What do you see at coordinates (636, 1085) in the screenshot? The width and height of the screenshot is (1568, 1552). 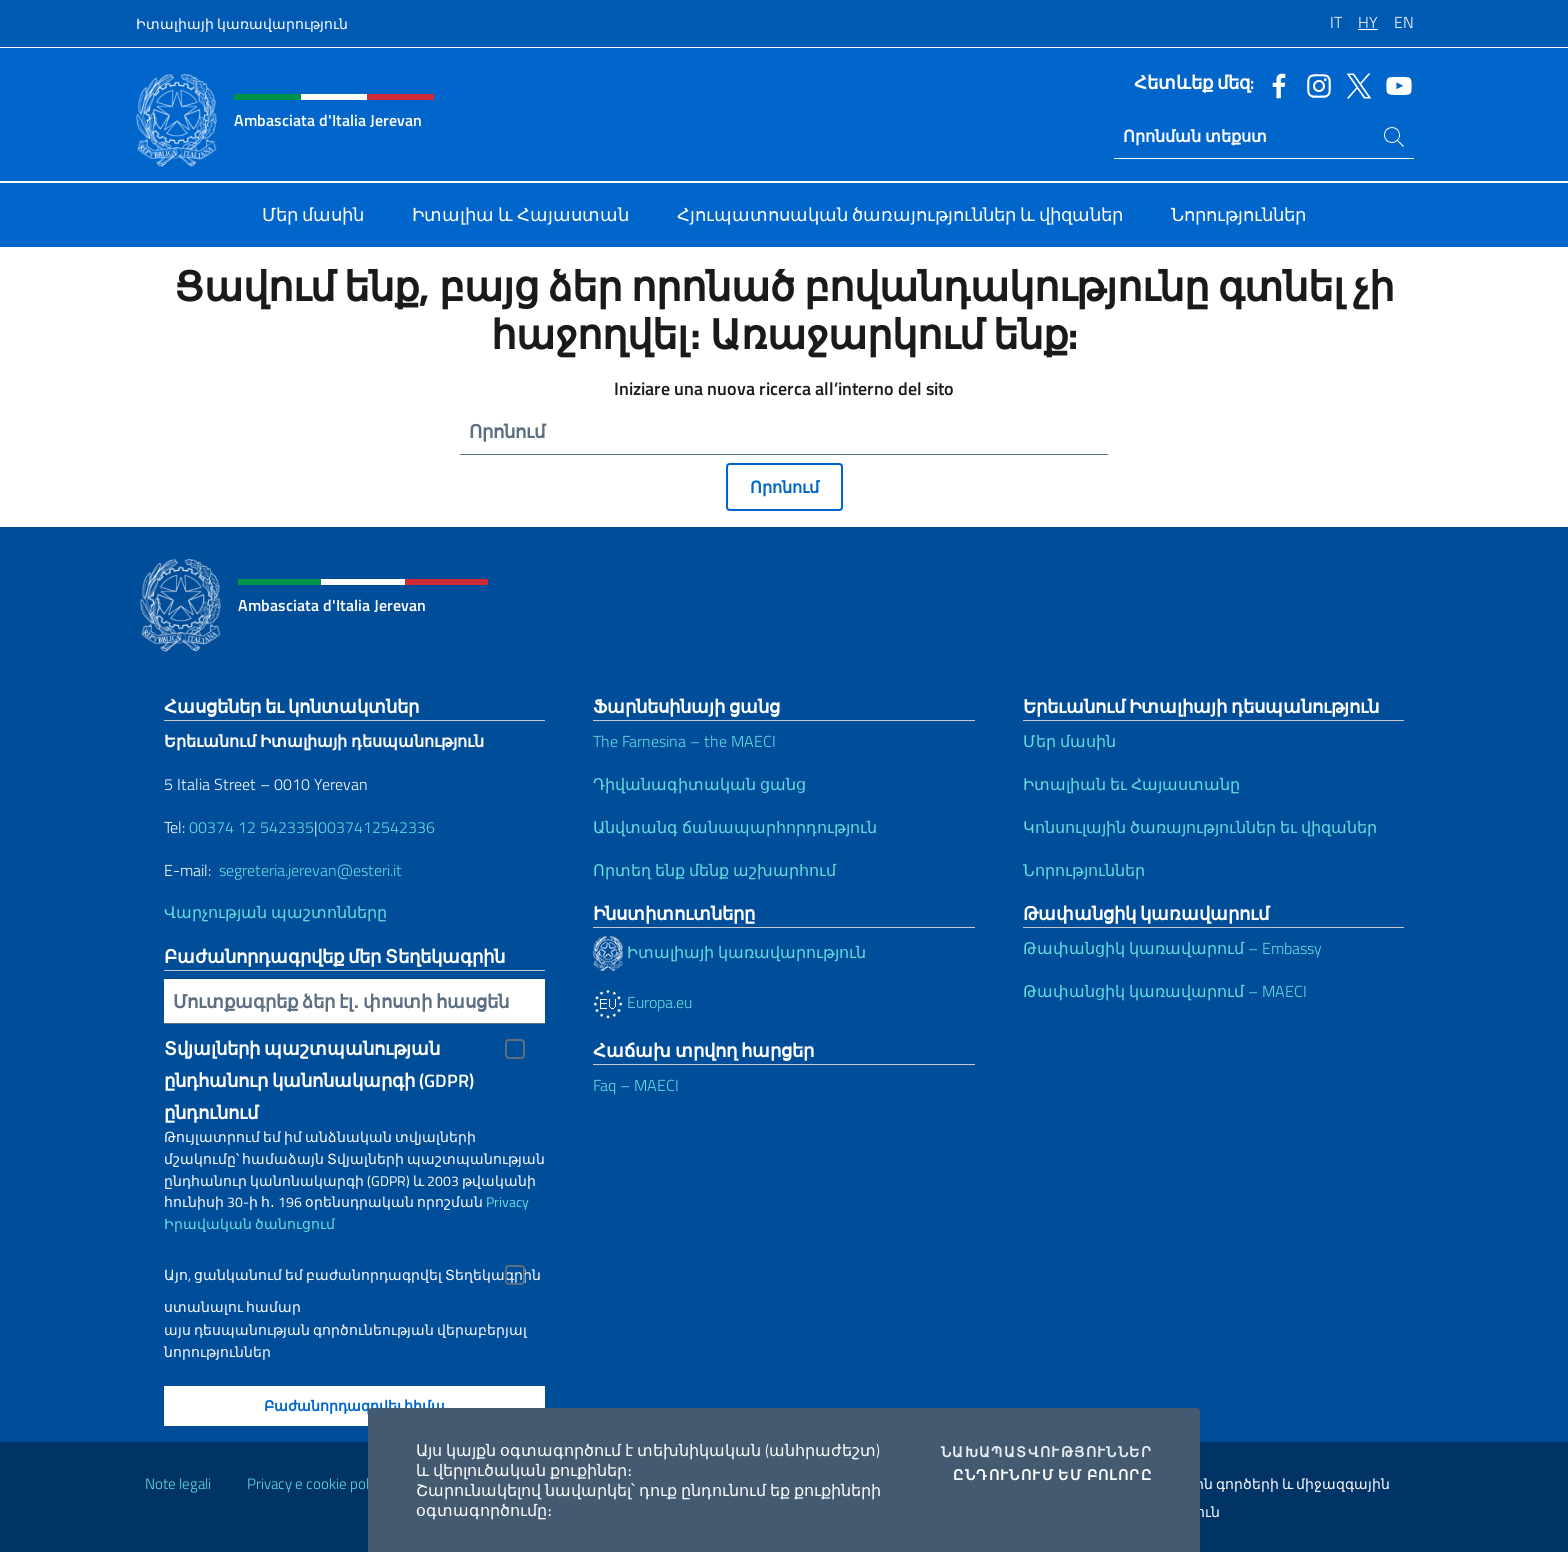 I see `Faq – MAECI` at bounding box center [636, 1085].